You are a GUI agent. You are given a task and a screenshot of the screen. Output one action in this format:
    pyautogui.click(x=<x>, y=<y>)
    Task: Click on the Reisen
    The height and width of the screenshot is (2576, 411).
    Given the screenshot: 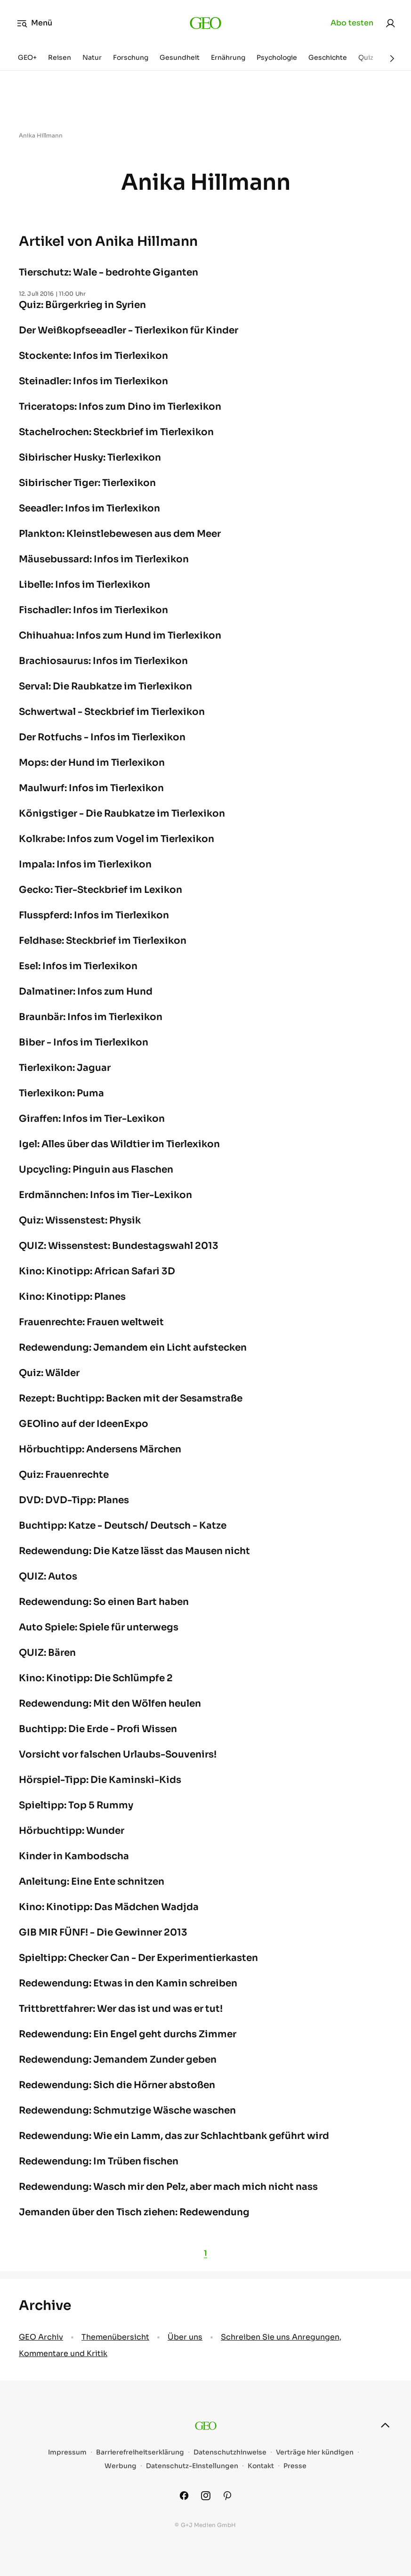 What is the action you would take?
    pyautogui.click(x=59, y=57)
    